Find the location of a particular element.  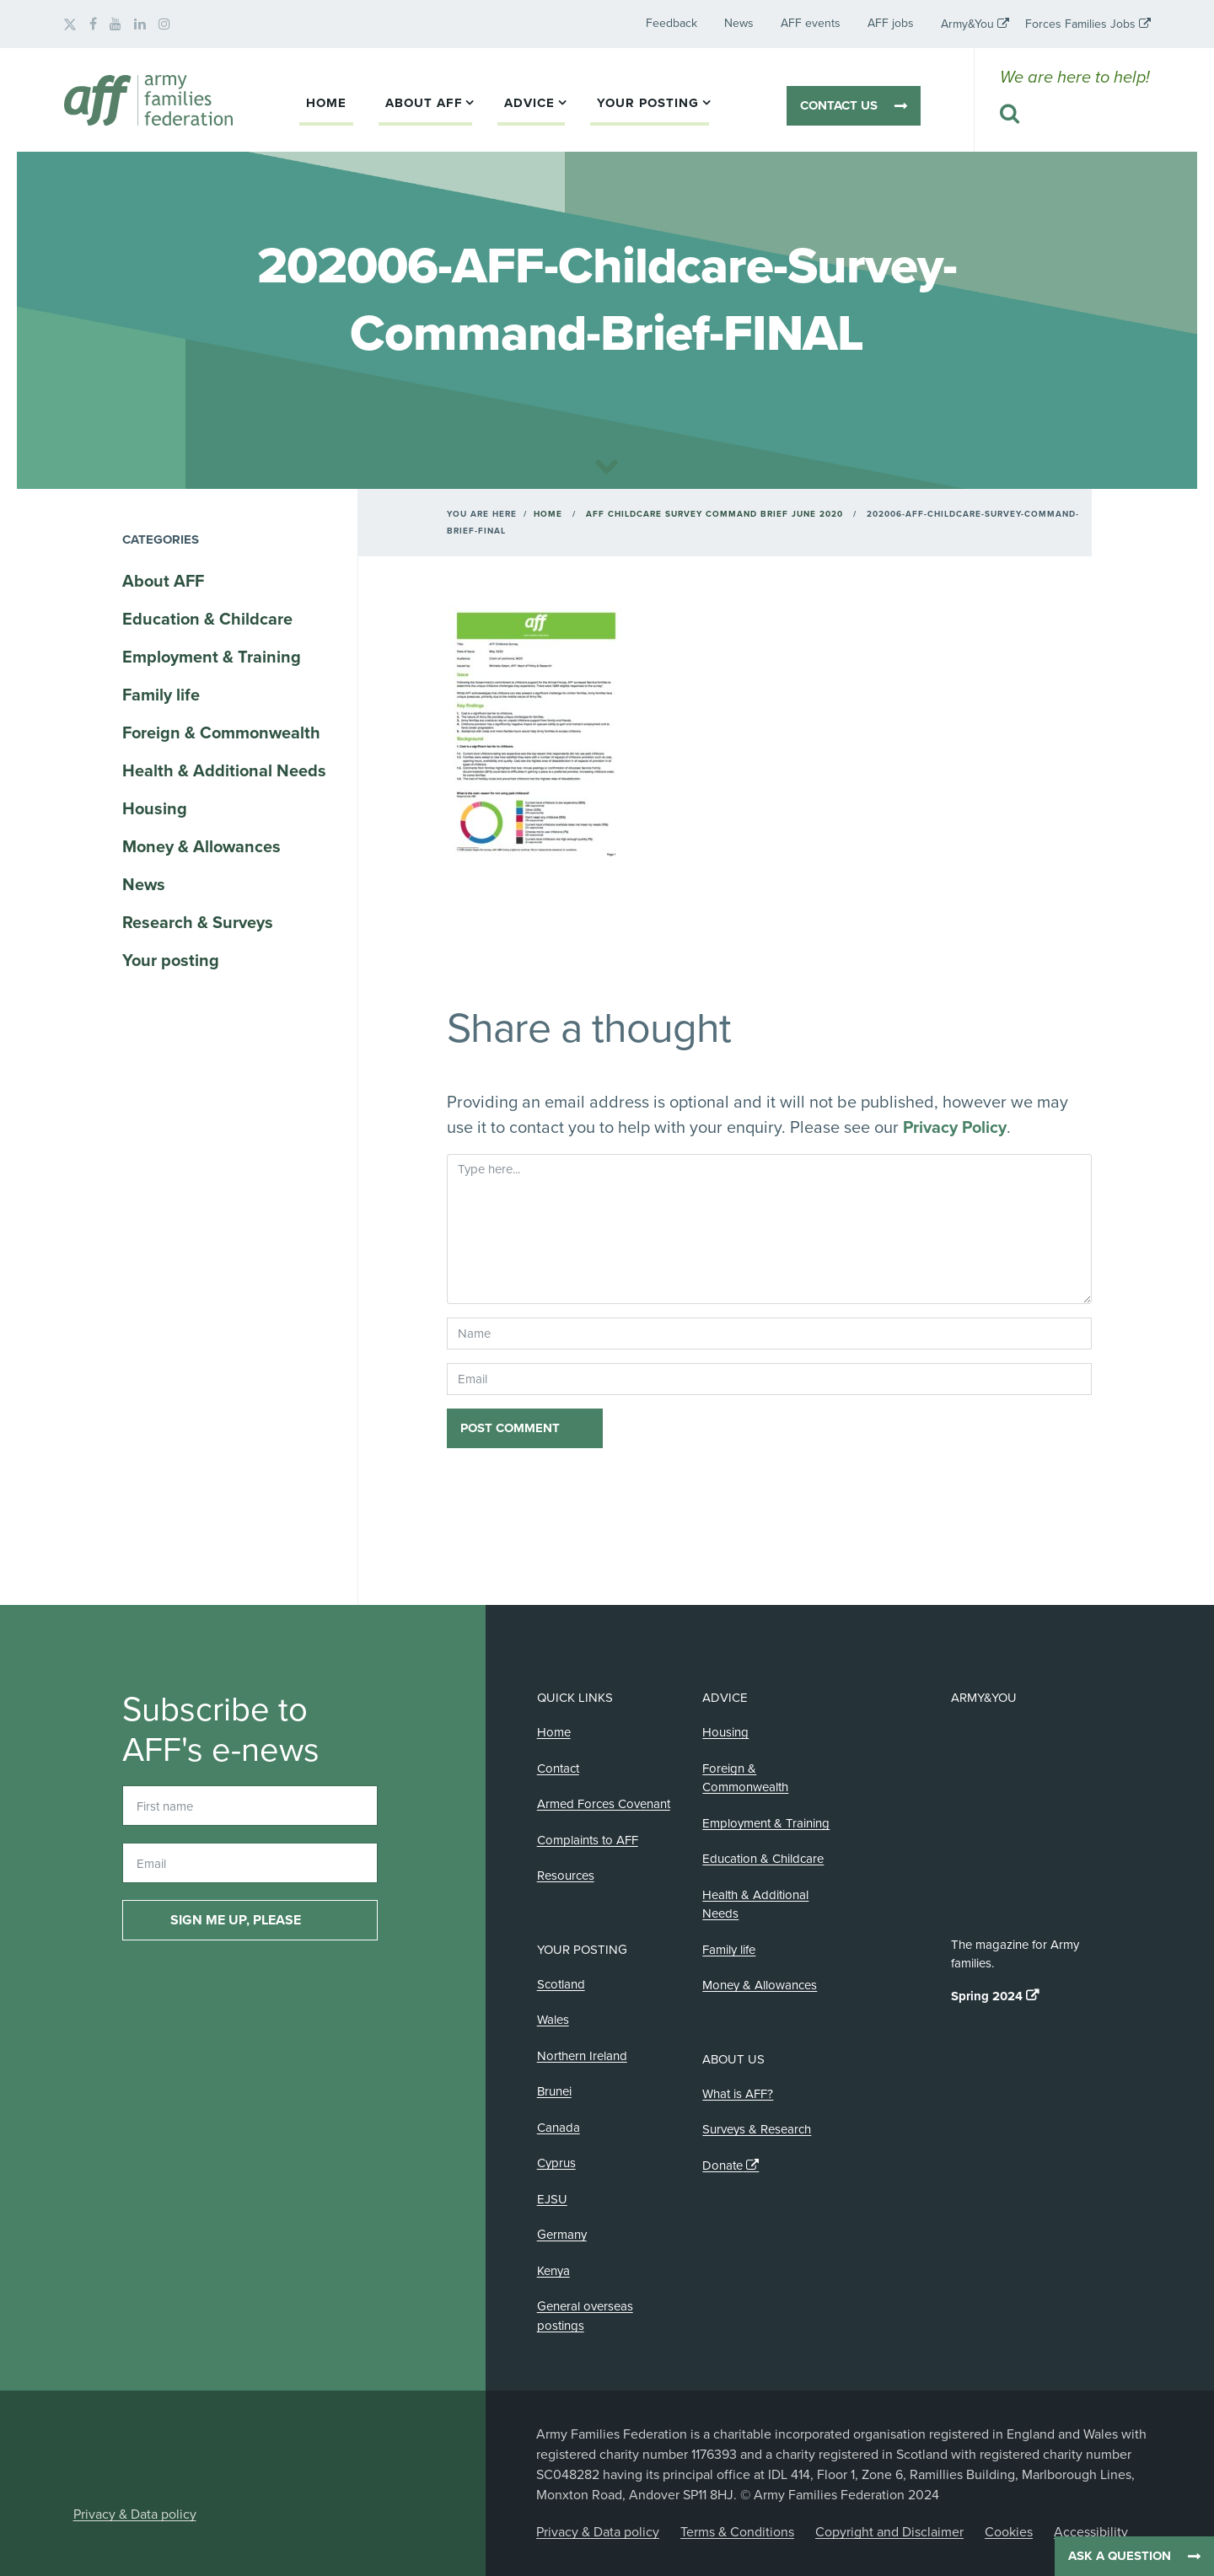

Education & Childcare is located at coordinates (207, 619).